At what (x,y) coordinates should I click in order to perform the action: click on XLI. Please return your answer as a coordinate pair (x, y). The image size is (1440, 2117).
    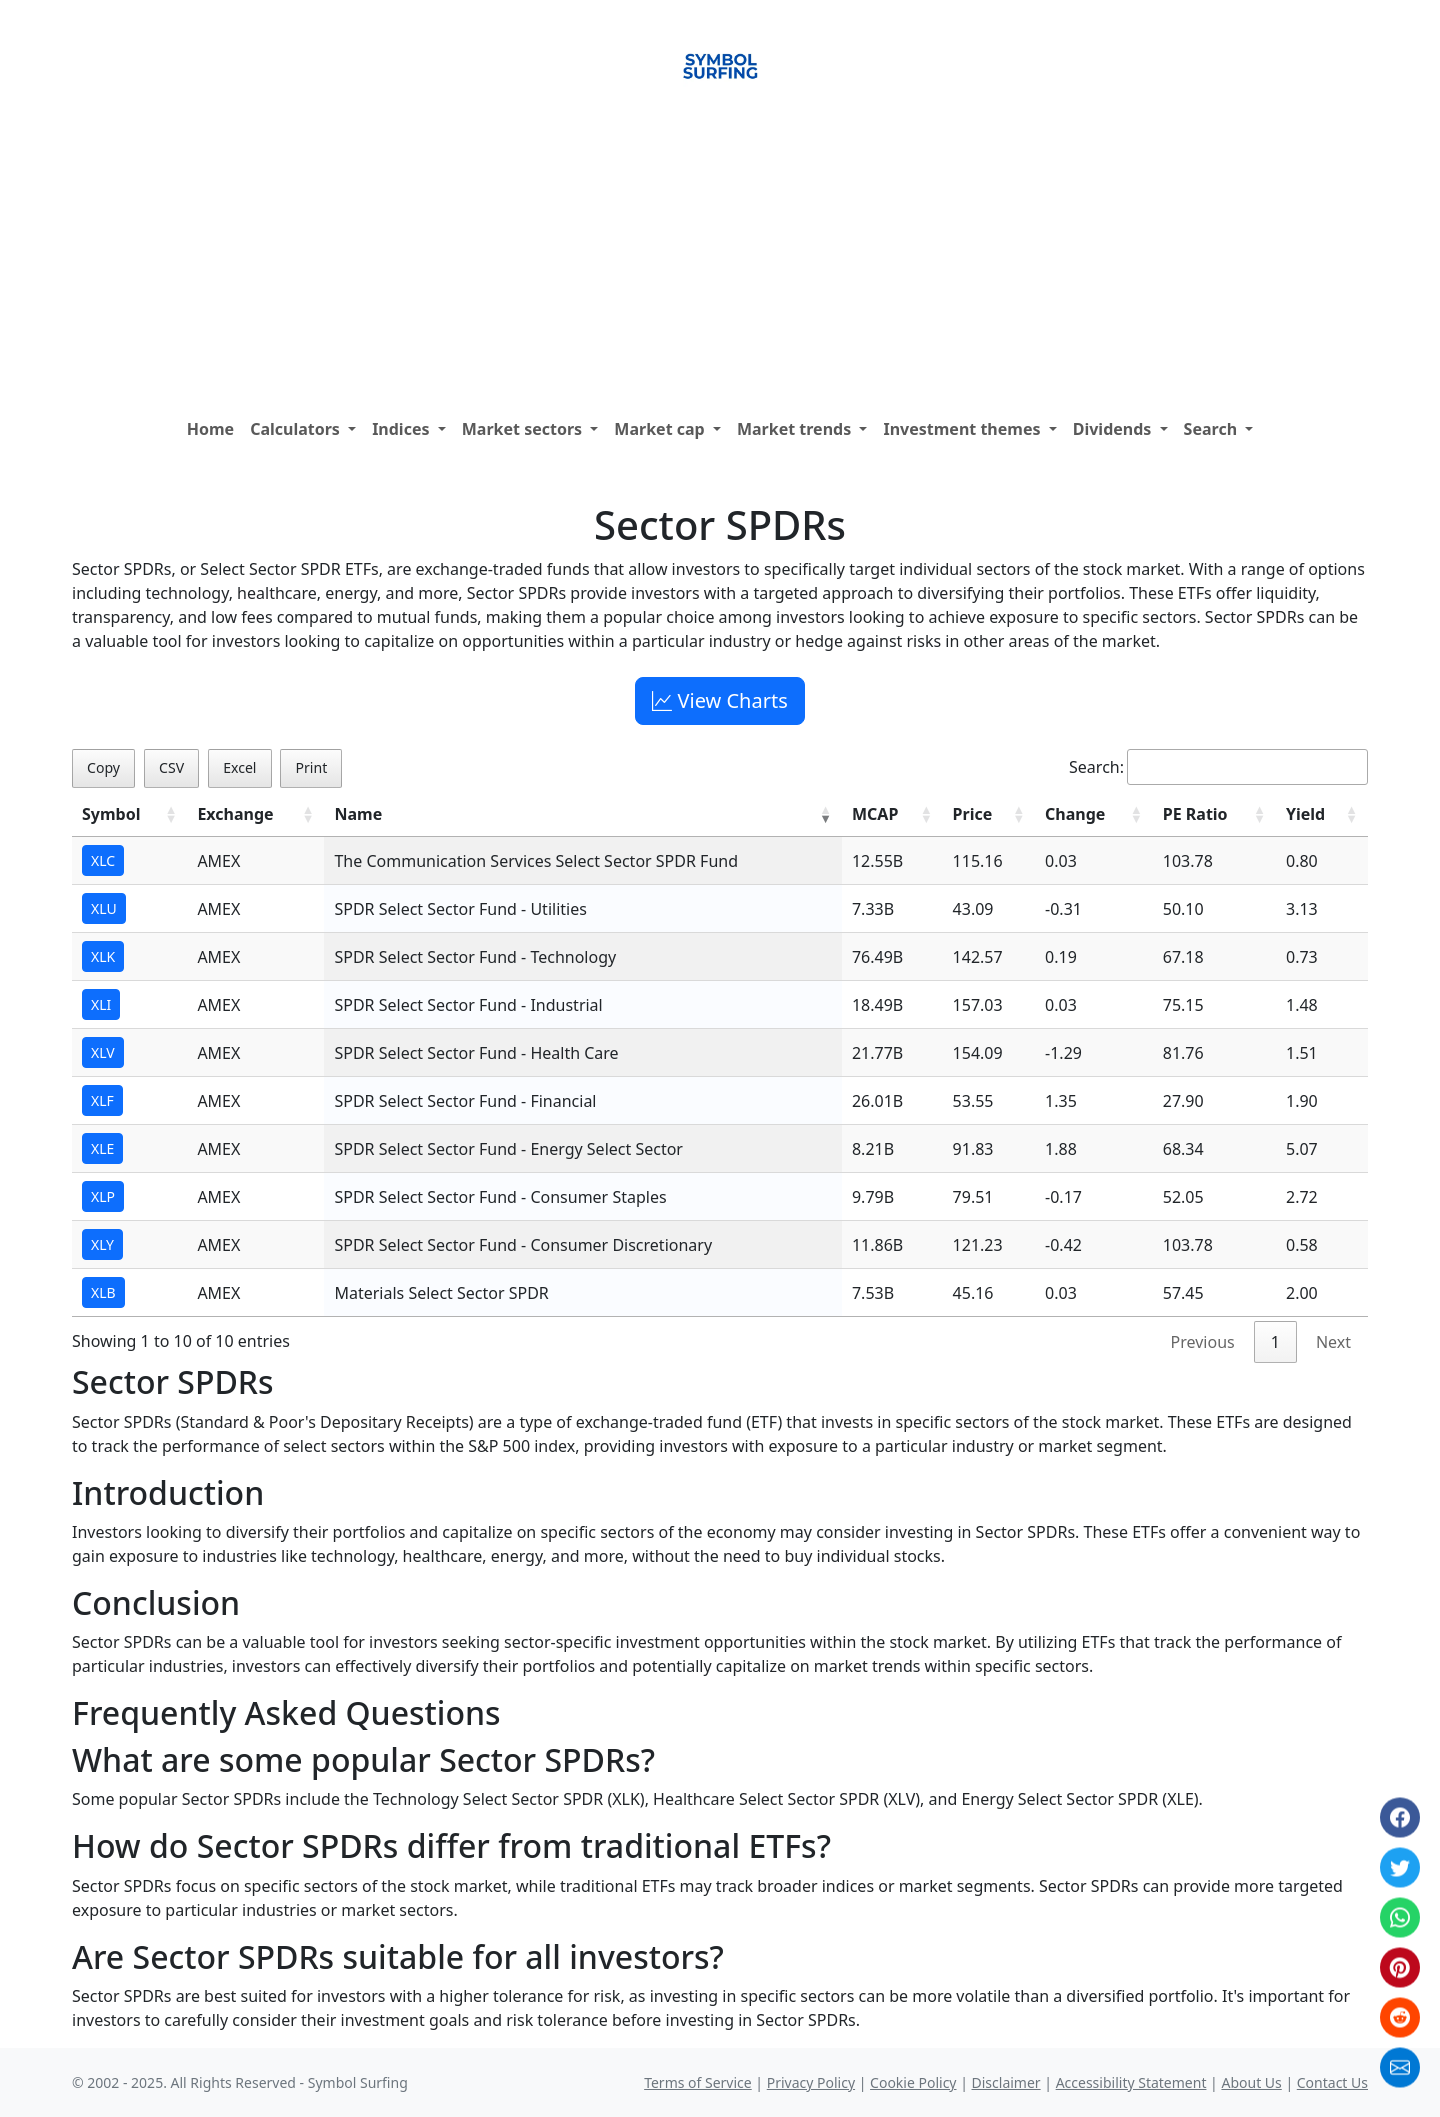
    Looking at the image, I should click on (101, 1004).